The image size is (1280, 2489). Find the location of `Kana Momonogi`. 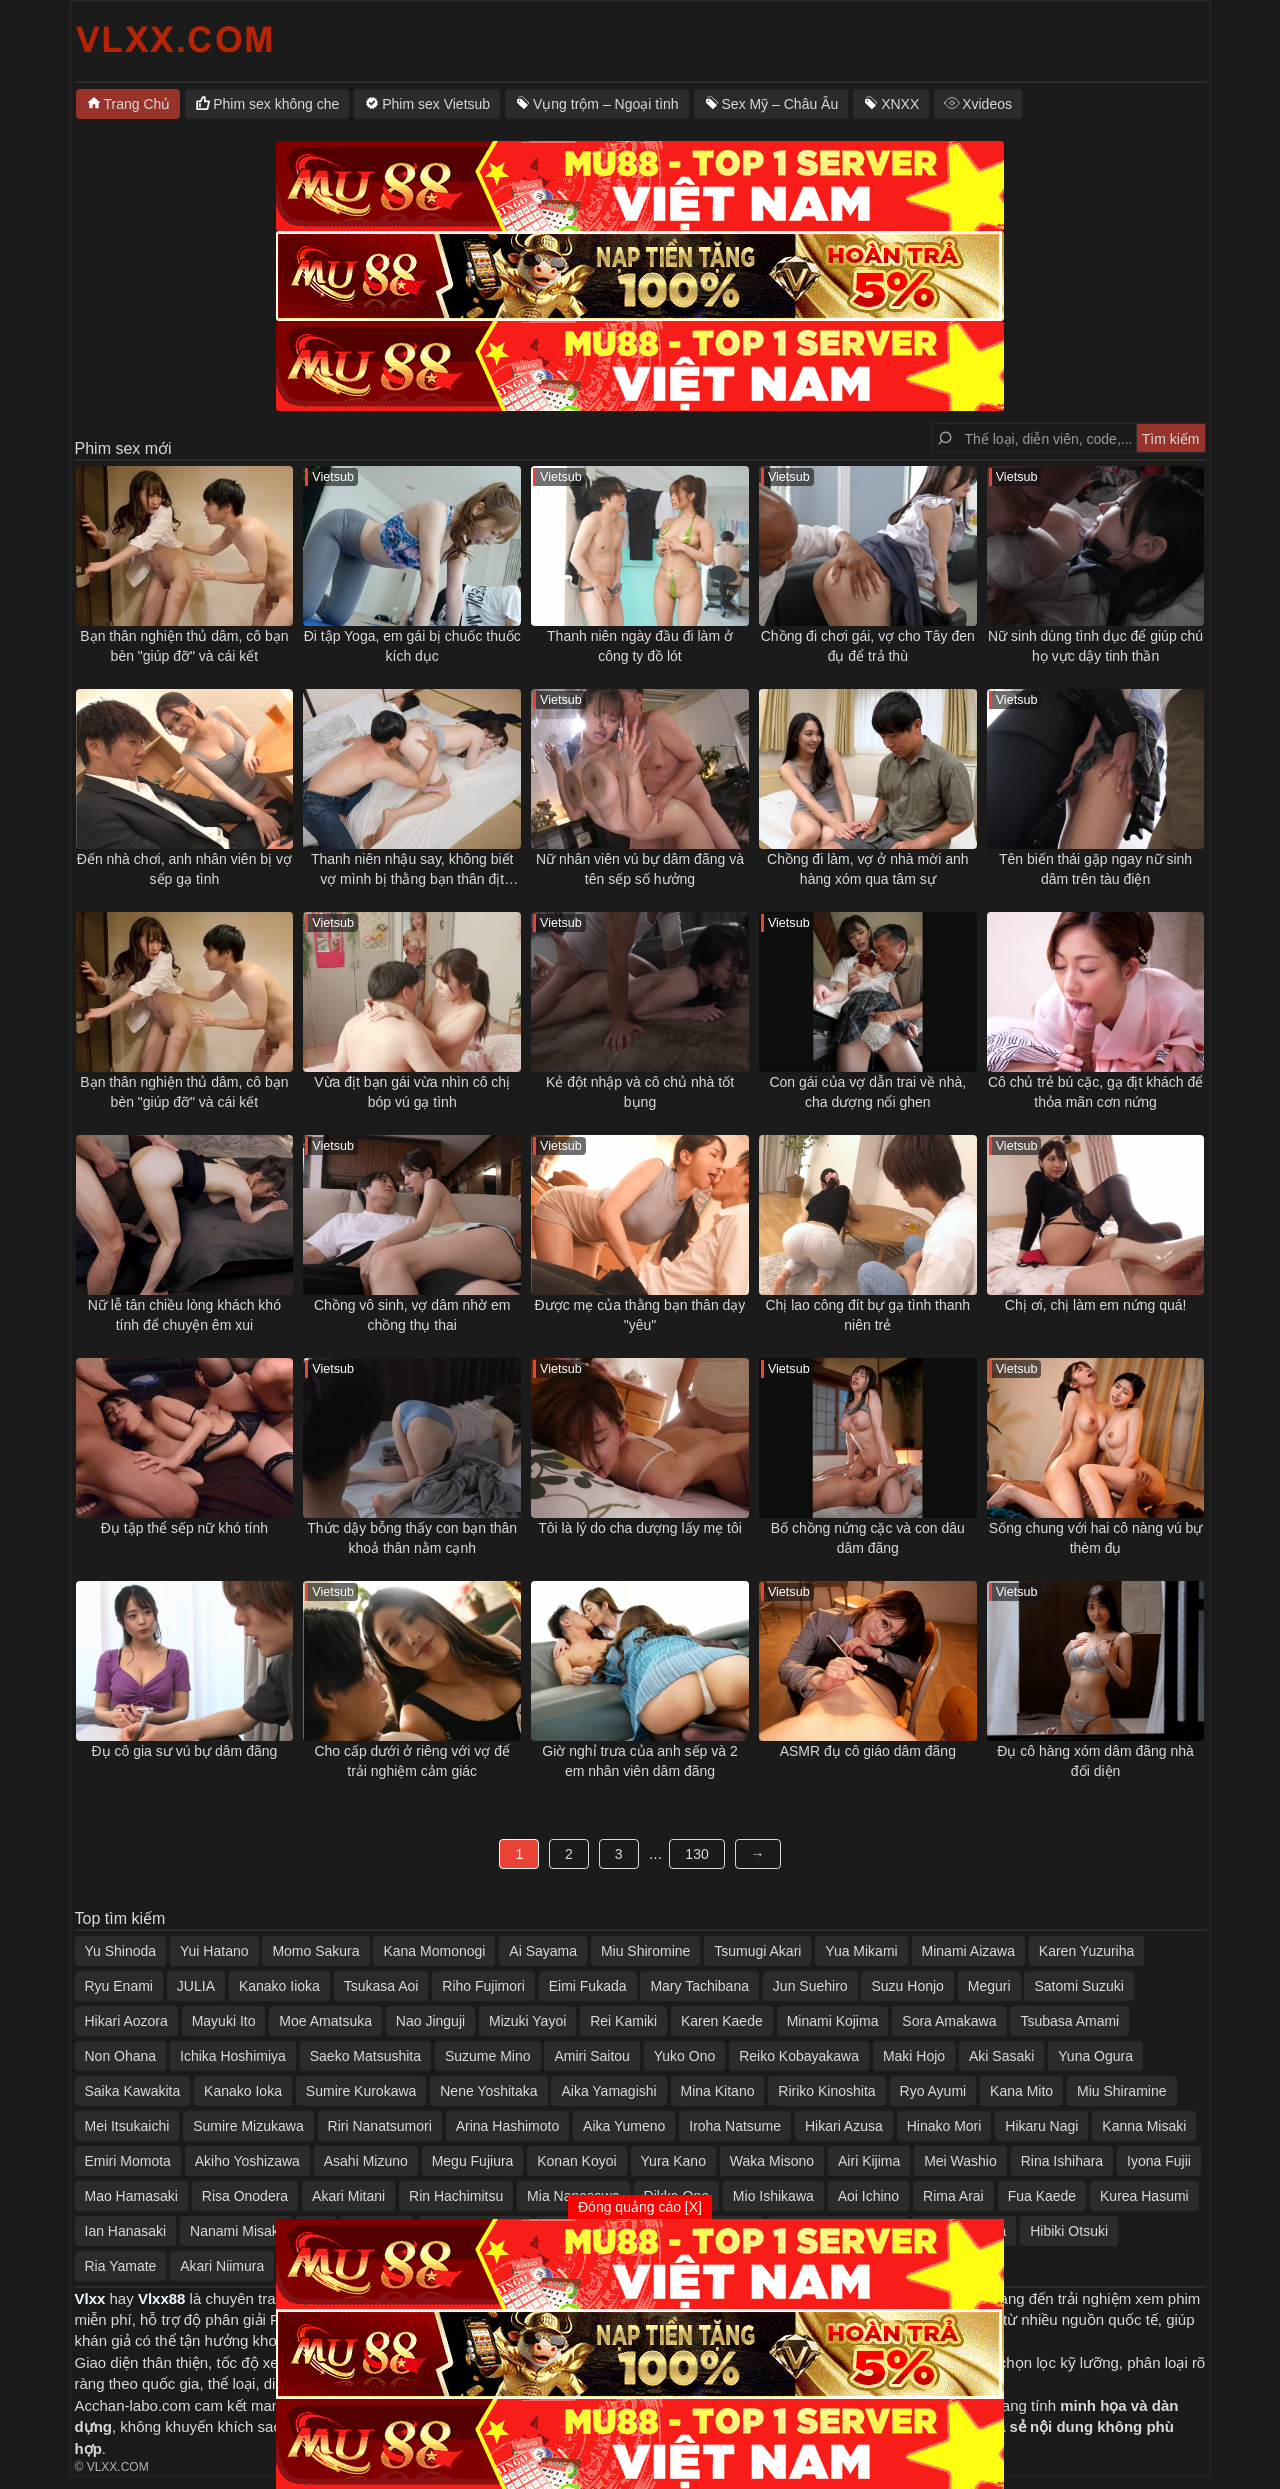

Kana Momonogi is located at coordinates (434, 1951).